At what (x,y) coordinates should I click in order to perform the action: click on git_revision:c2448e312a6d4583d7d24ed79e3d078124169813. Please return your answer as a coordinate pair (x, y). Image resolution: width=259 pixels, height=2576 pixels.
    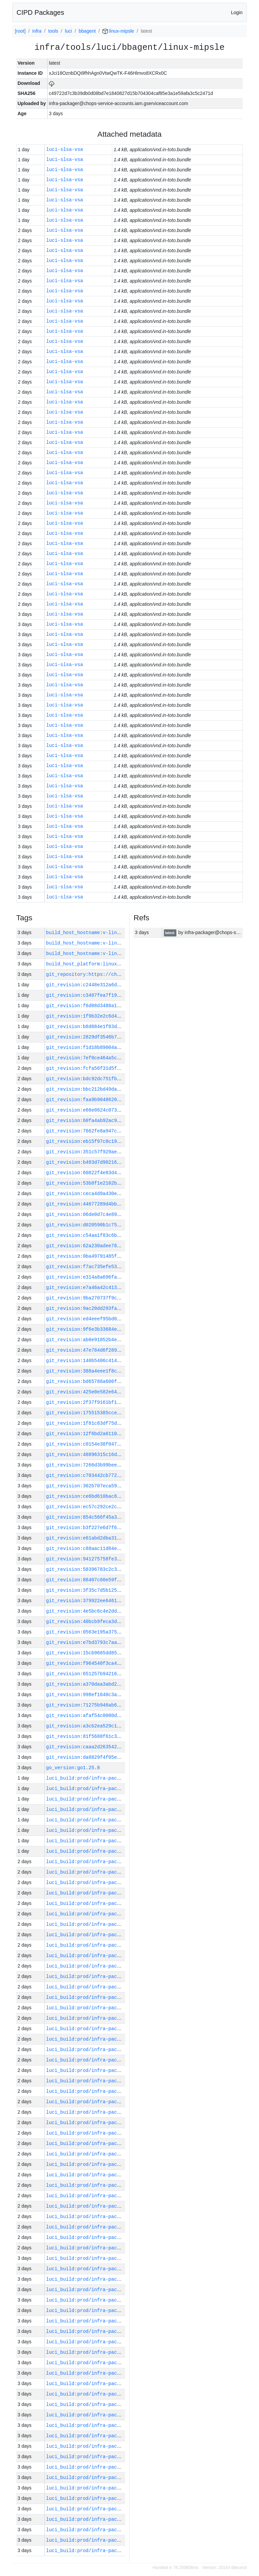
    Looking at the image, I should click on (121, 985).